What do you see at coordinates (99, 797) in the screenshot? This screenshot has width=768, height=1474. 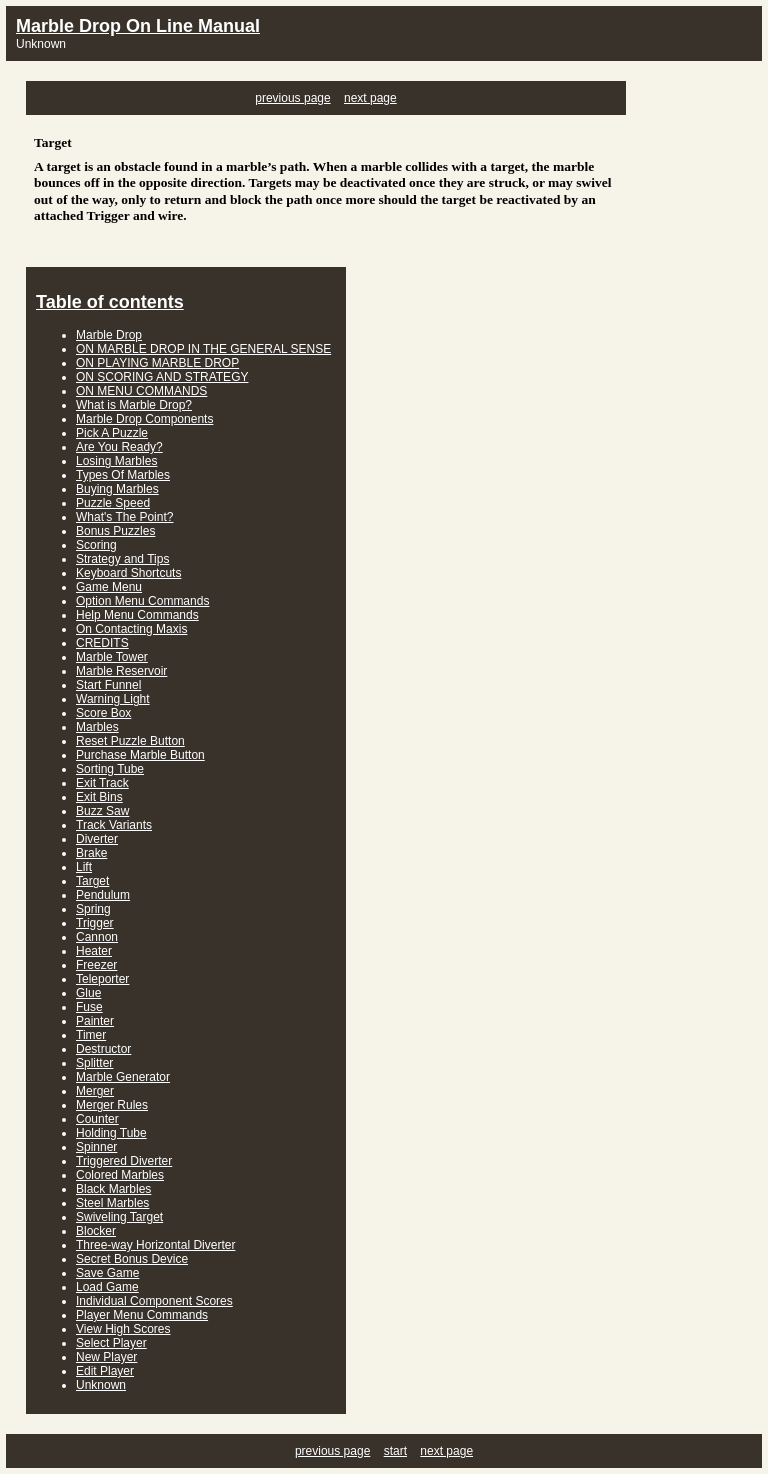 I see `Exit Bins` at bounding box center [99, 797].